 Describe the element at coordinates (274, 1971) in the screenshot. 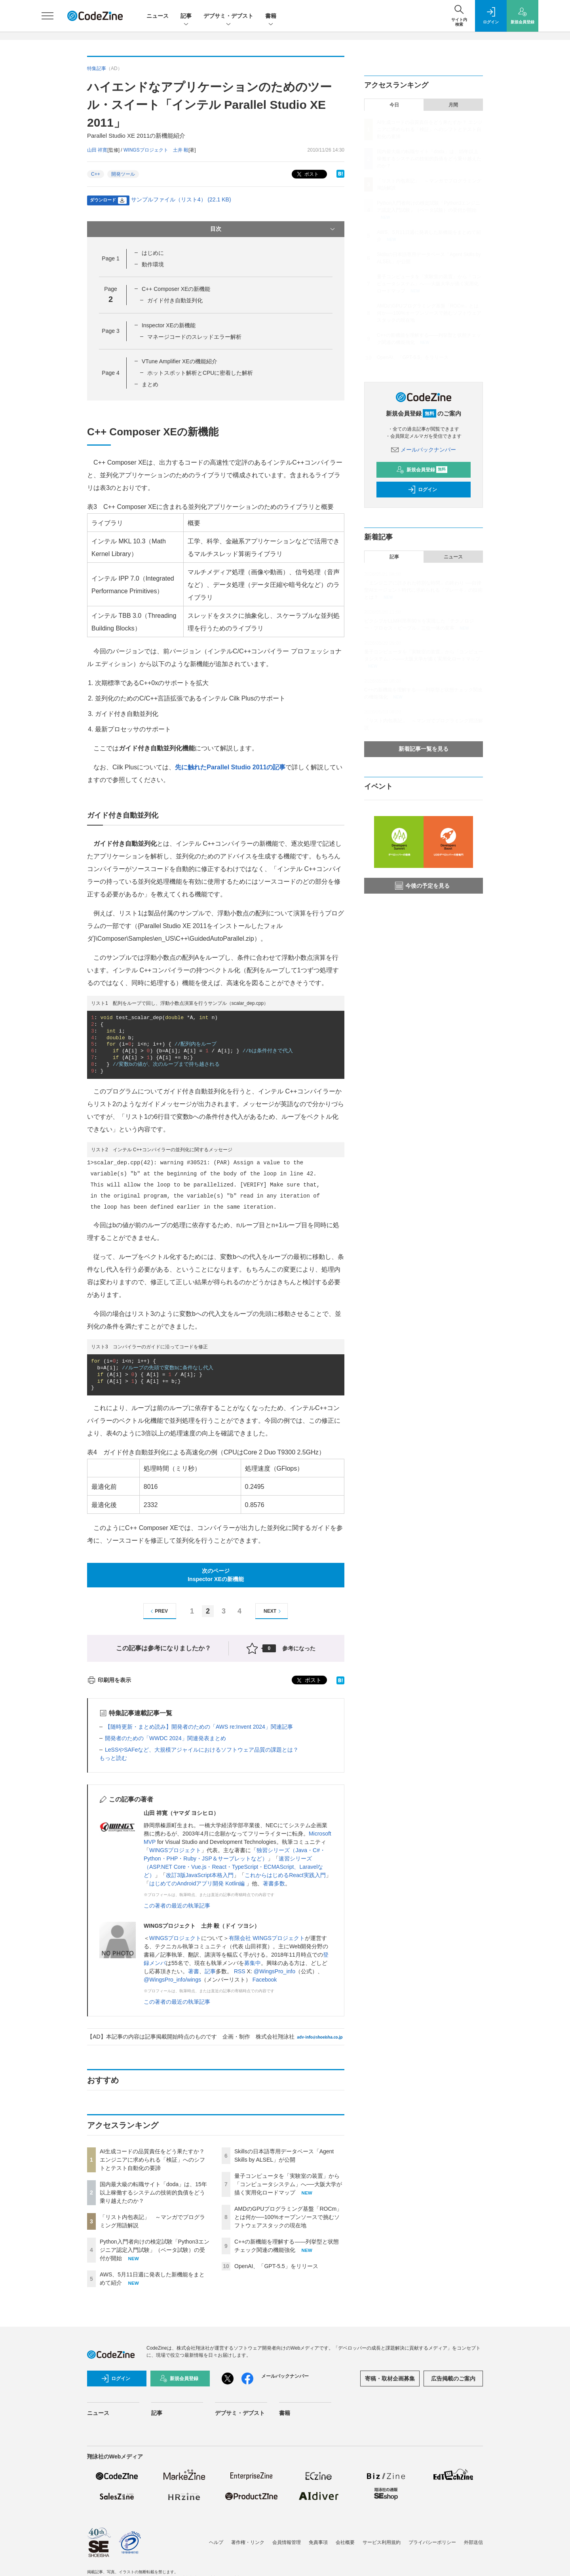

I see `@WingsPro_info` at that location.